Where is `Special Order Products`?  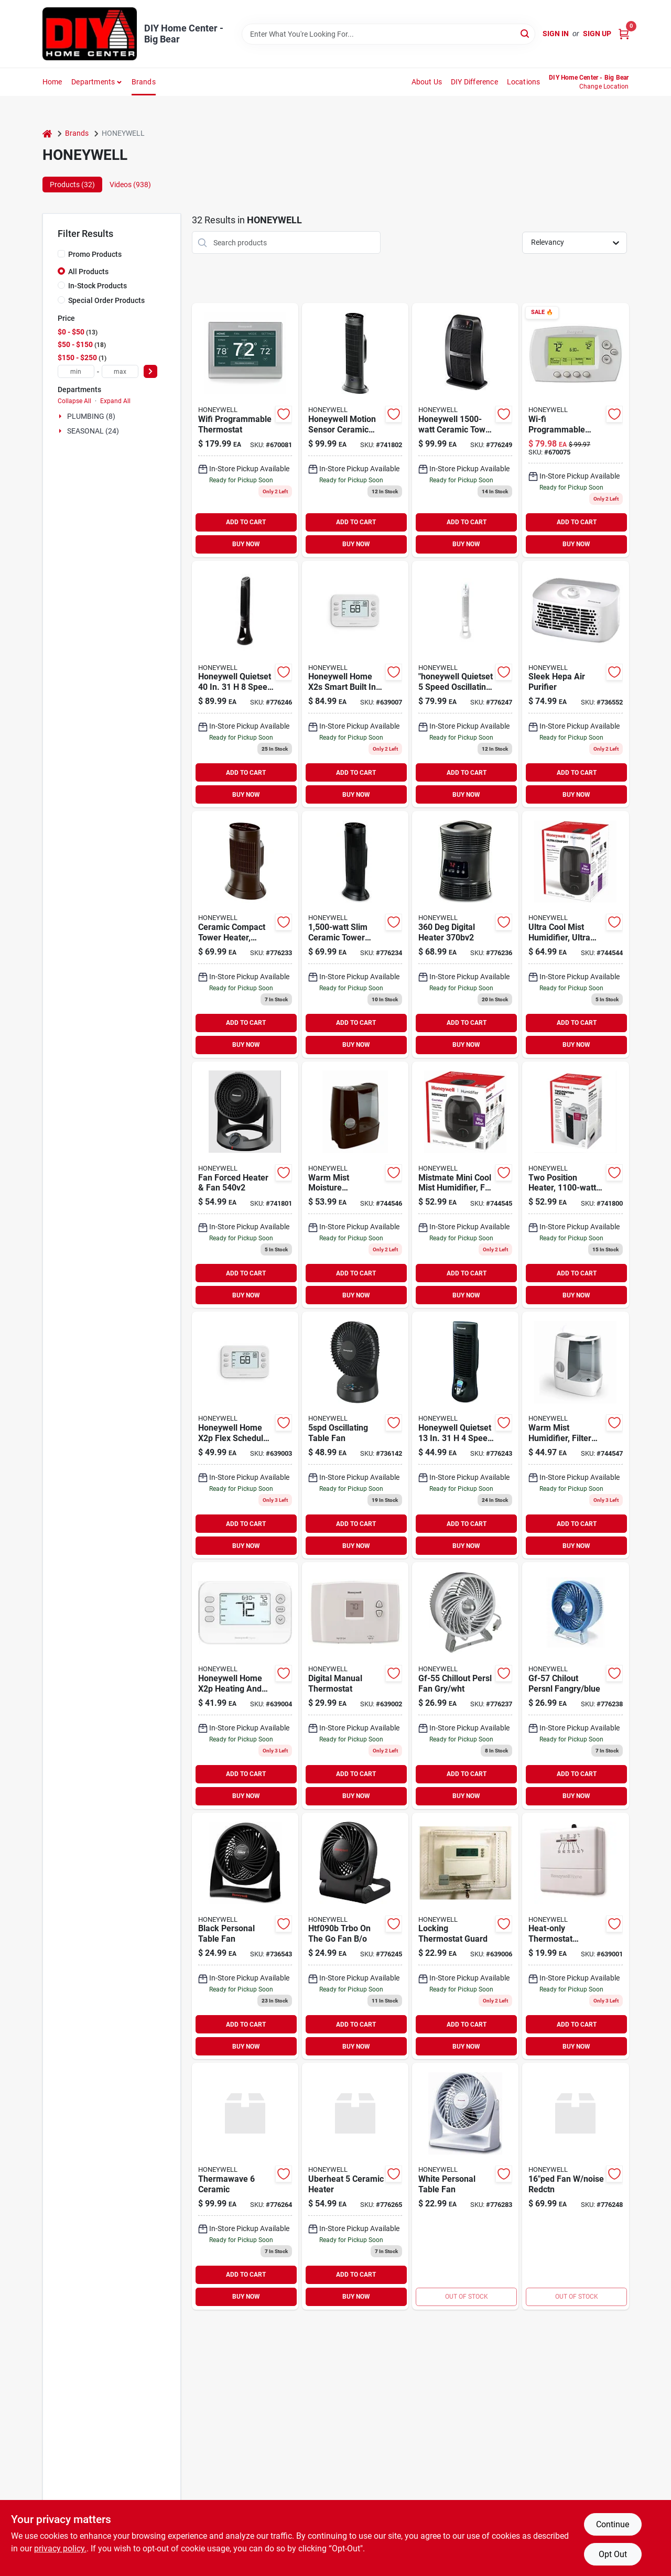 Special Order Products is located at coordinates (106, 300).